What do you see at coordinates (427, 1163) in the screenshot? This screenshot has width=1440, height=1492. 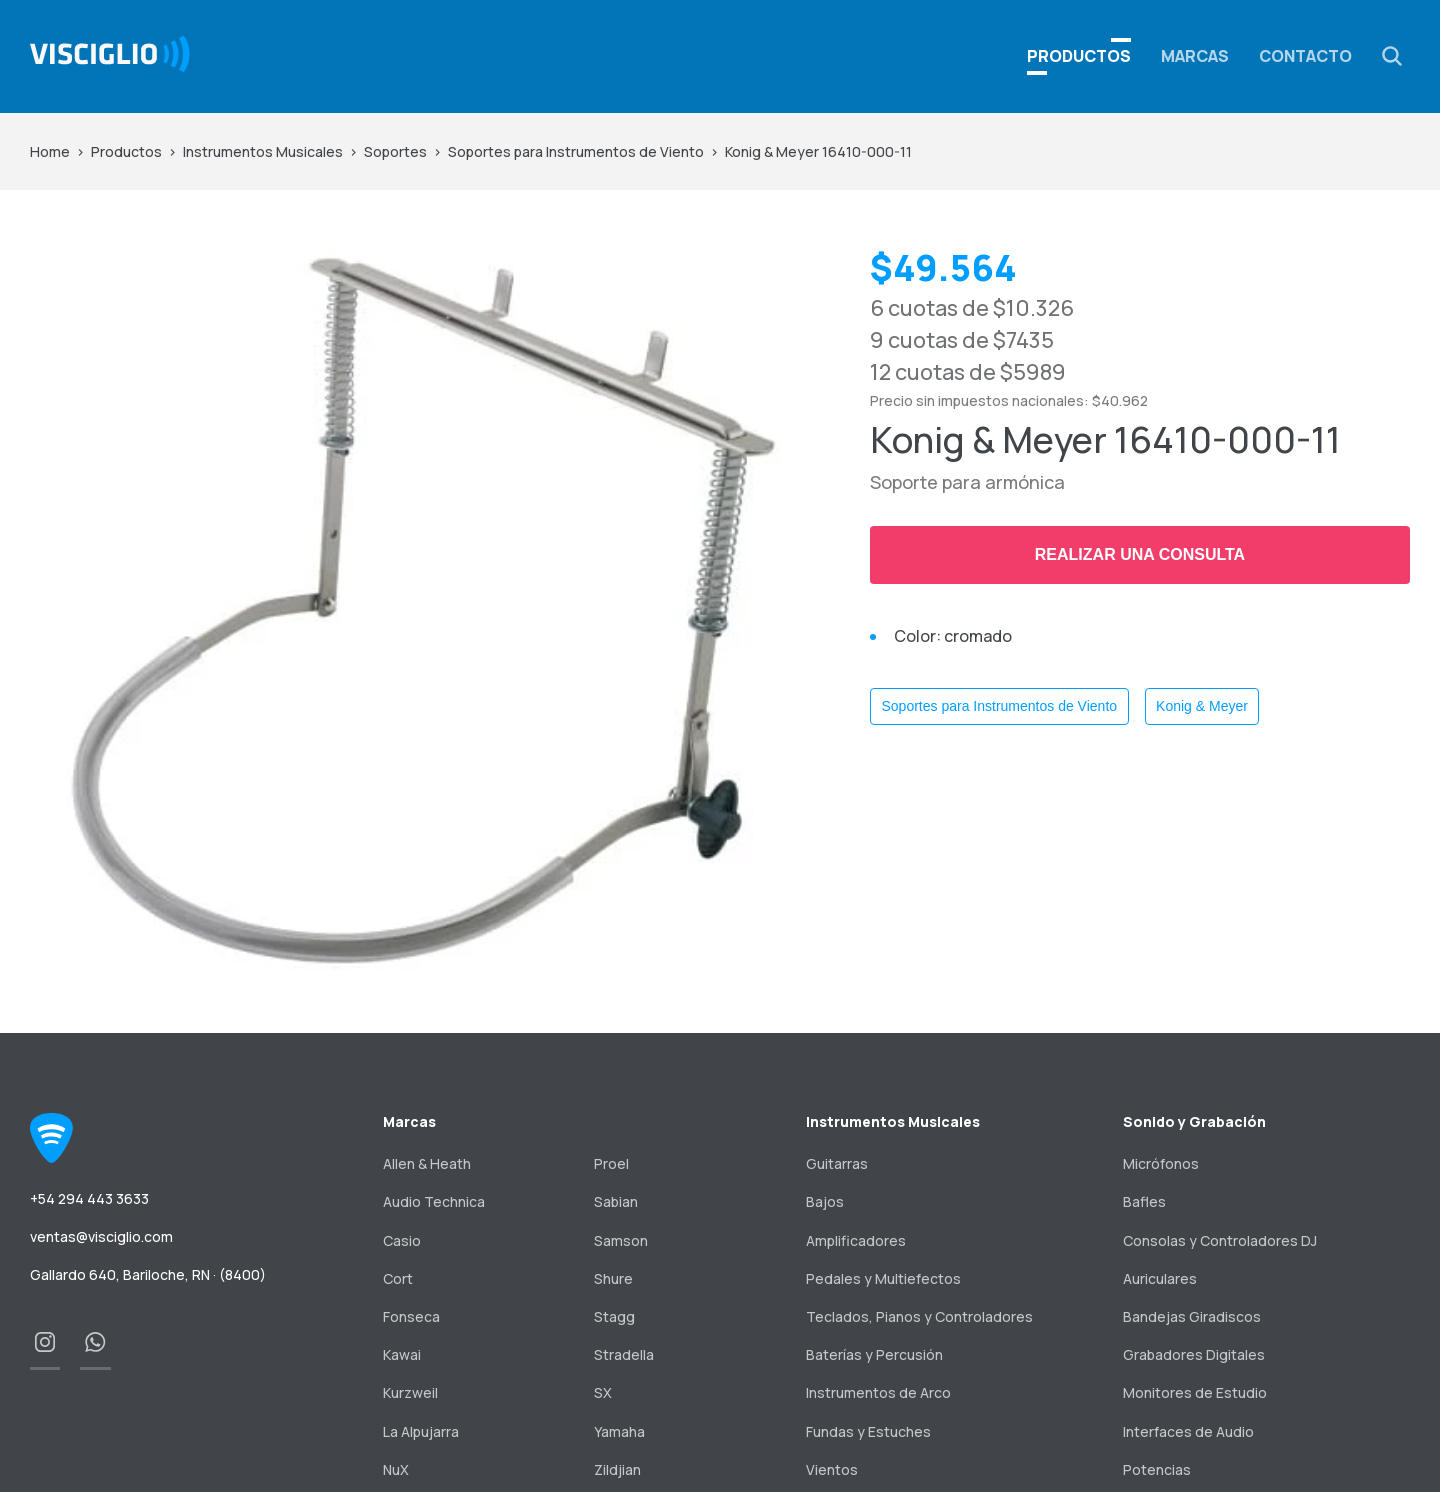 I see `Allen & Heath` at bounding box center [427, 1163].